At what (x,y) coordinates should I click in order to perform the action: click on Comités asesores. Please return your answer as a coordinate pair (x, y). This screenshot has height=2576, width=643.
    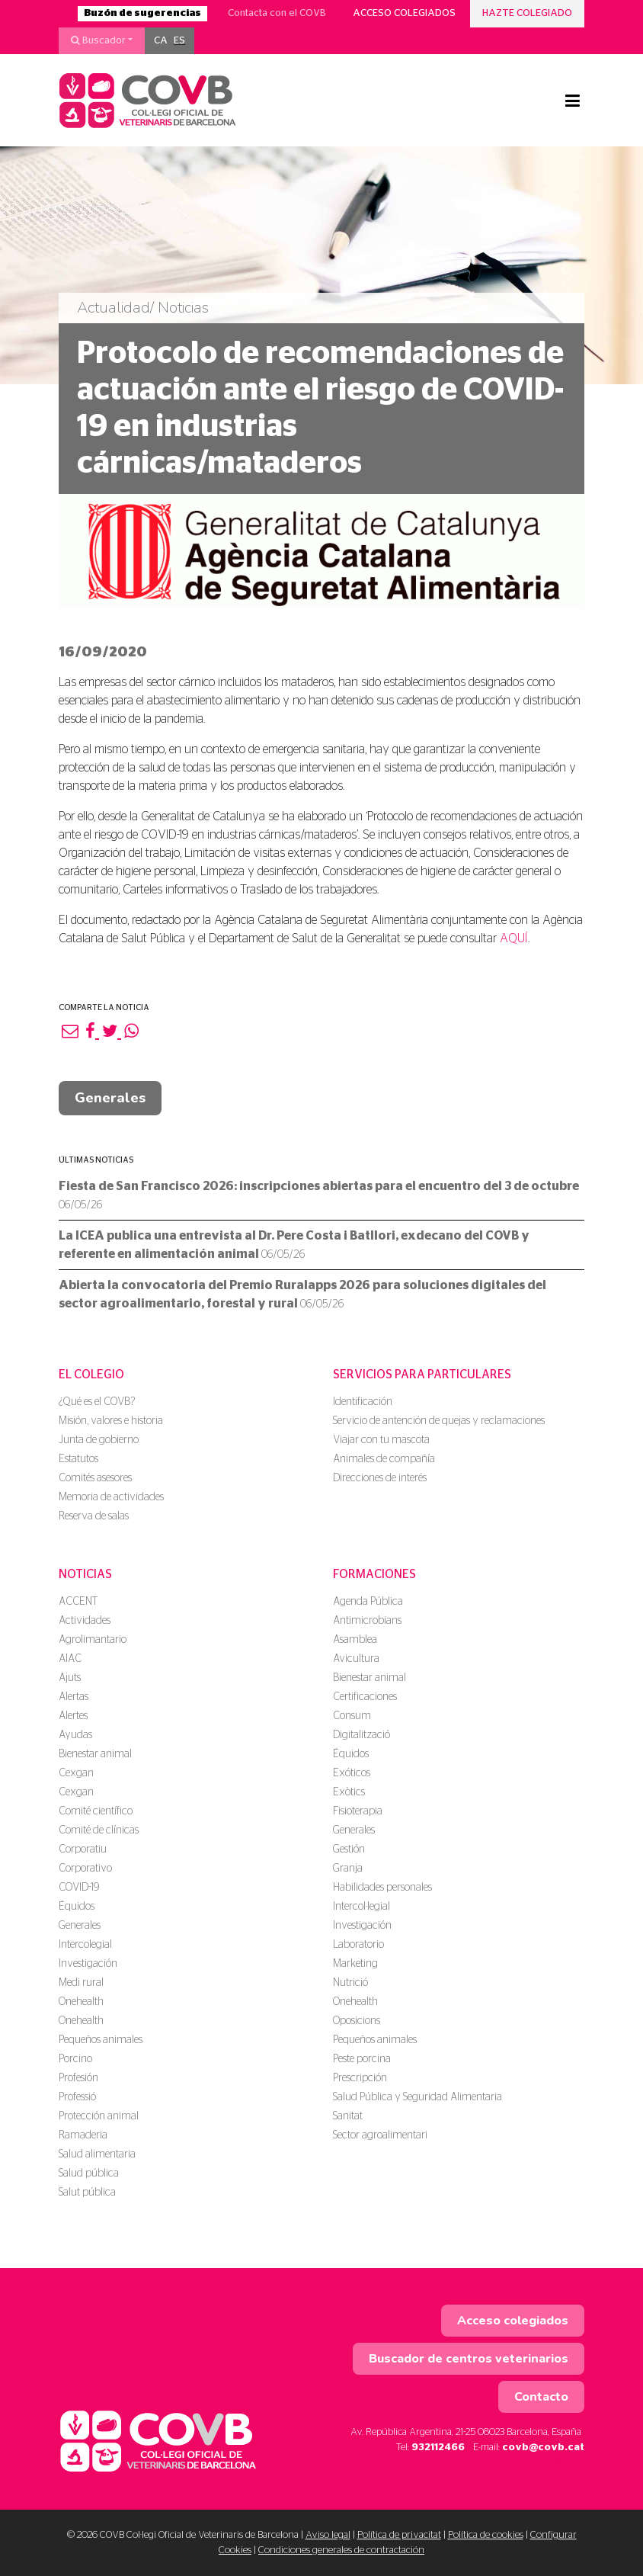
    Looking at the image, I should click on (95, 1478).